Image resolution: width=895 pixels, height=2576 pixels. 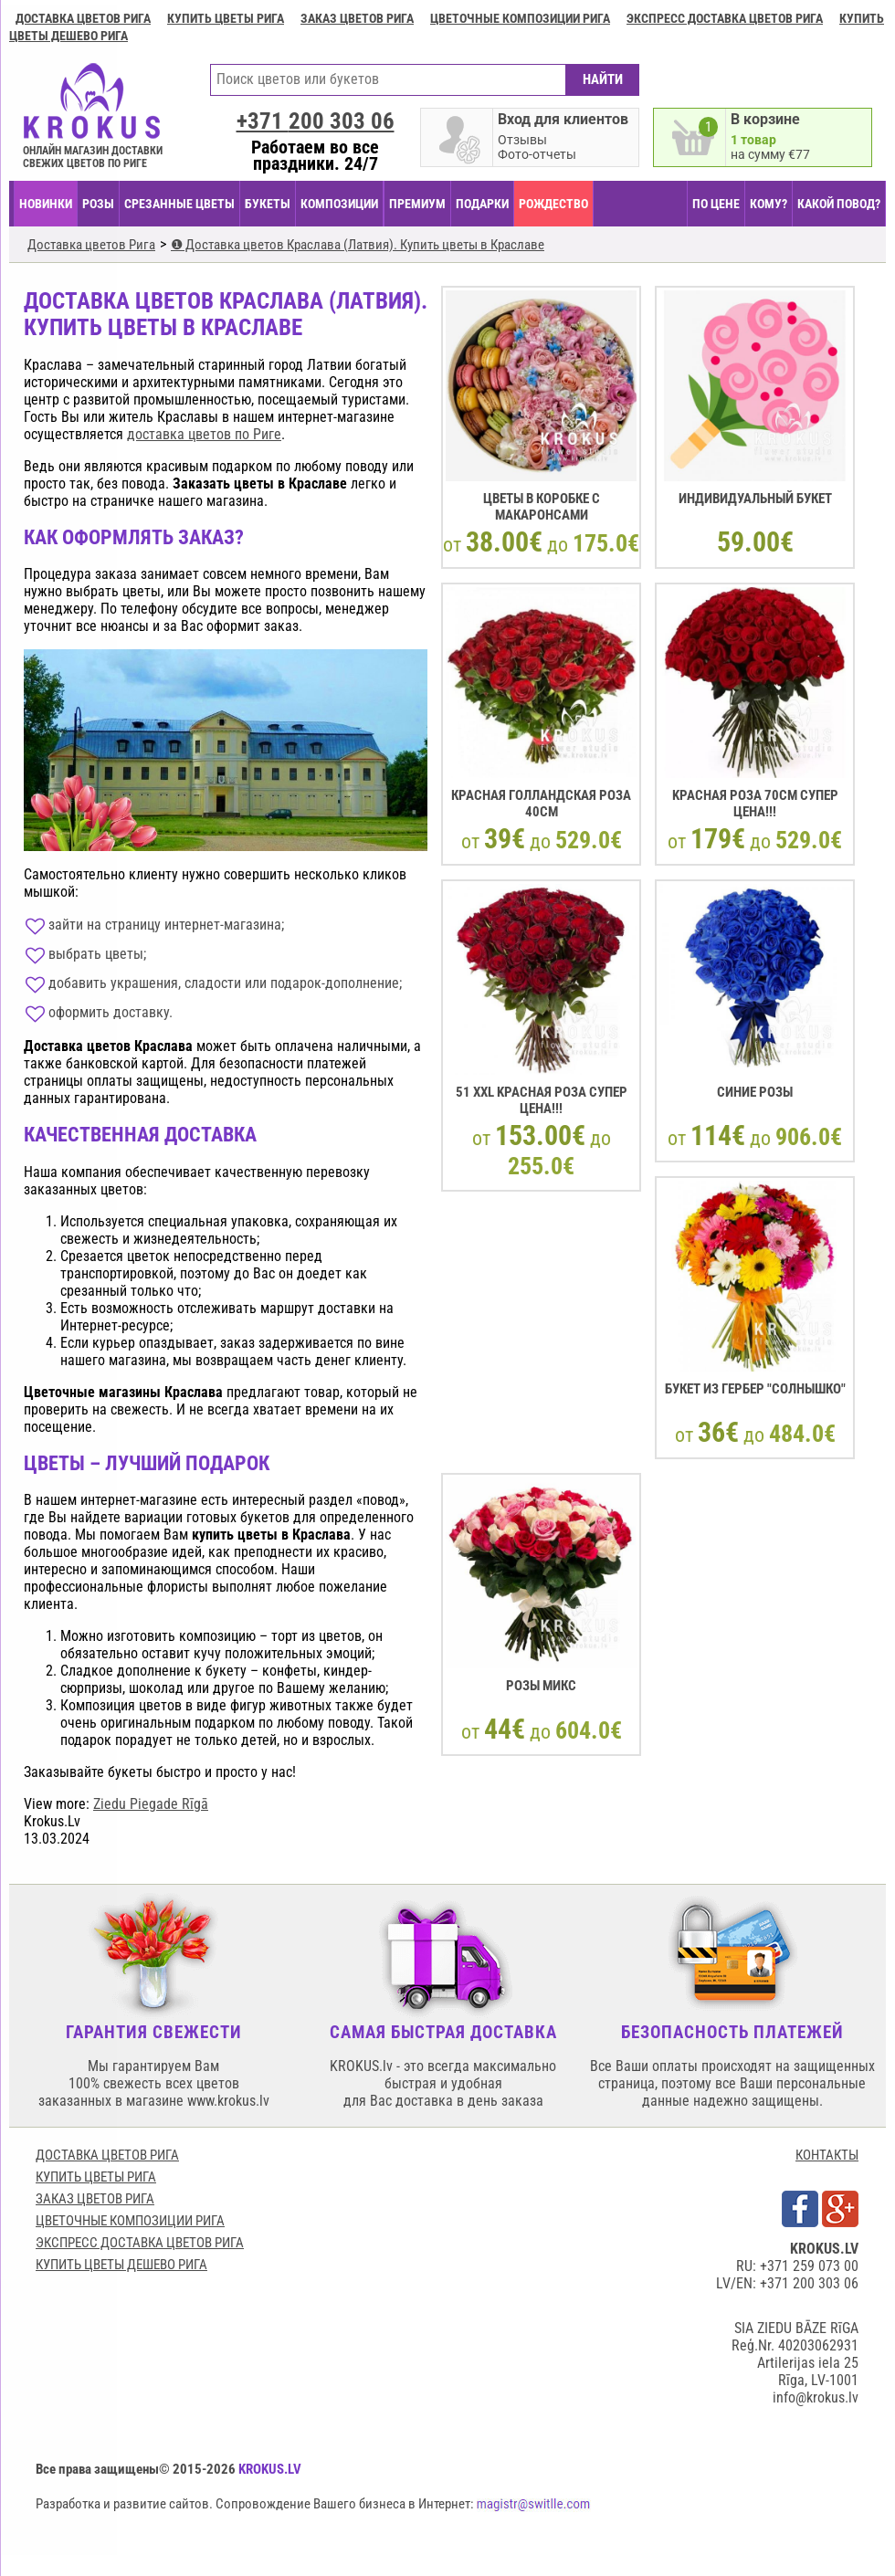 What do you see at coordinates (417, 203) in the screenshot?
I see `ПРЕМИУМ` at bounding box center [417, 203].